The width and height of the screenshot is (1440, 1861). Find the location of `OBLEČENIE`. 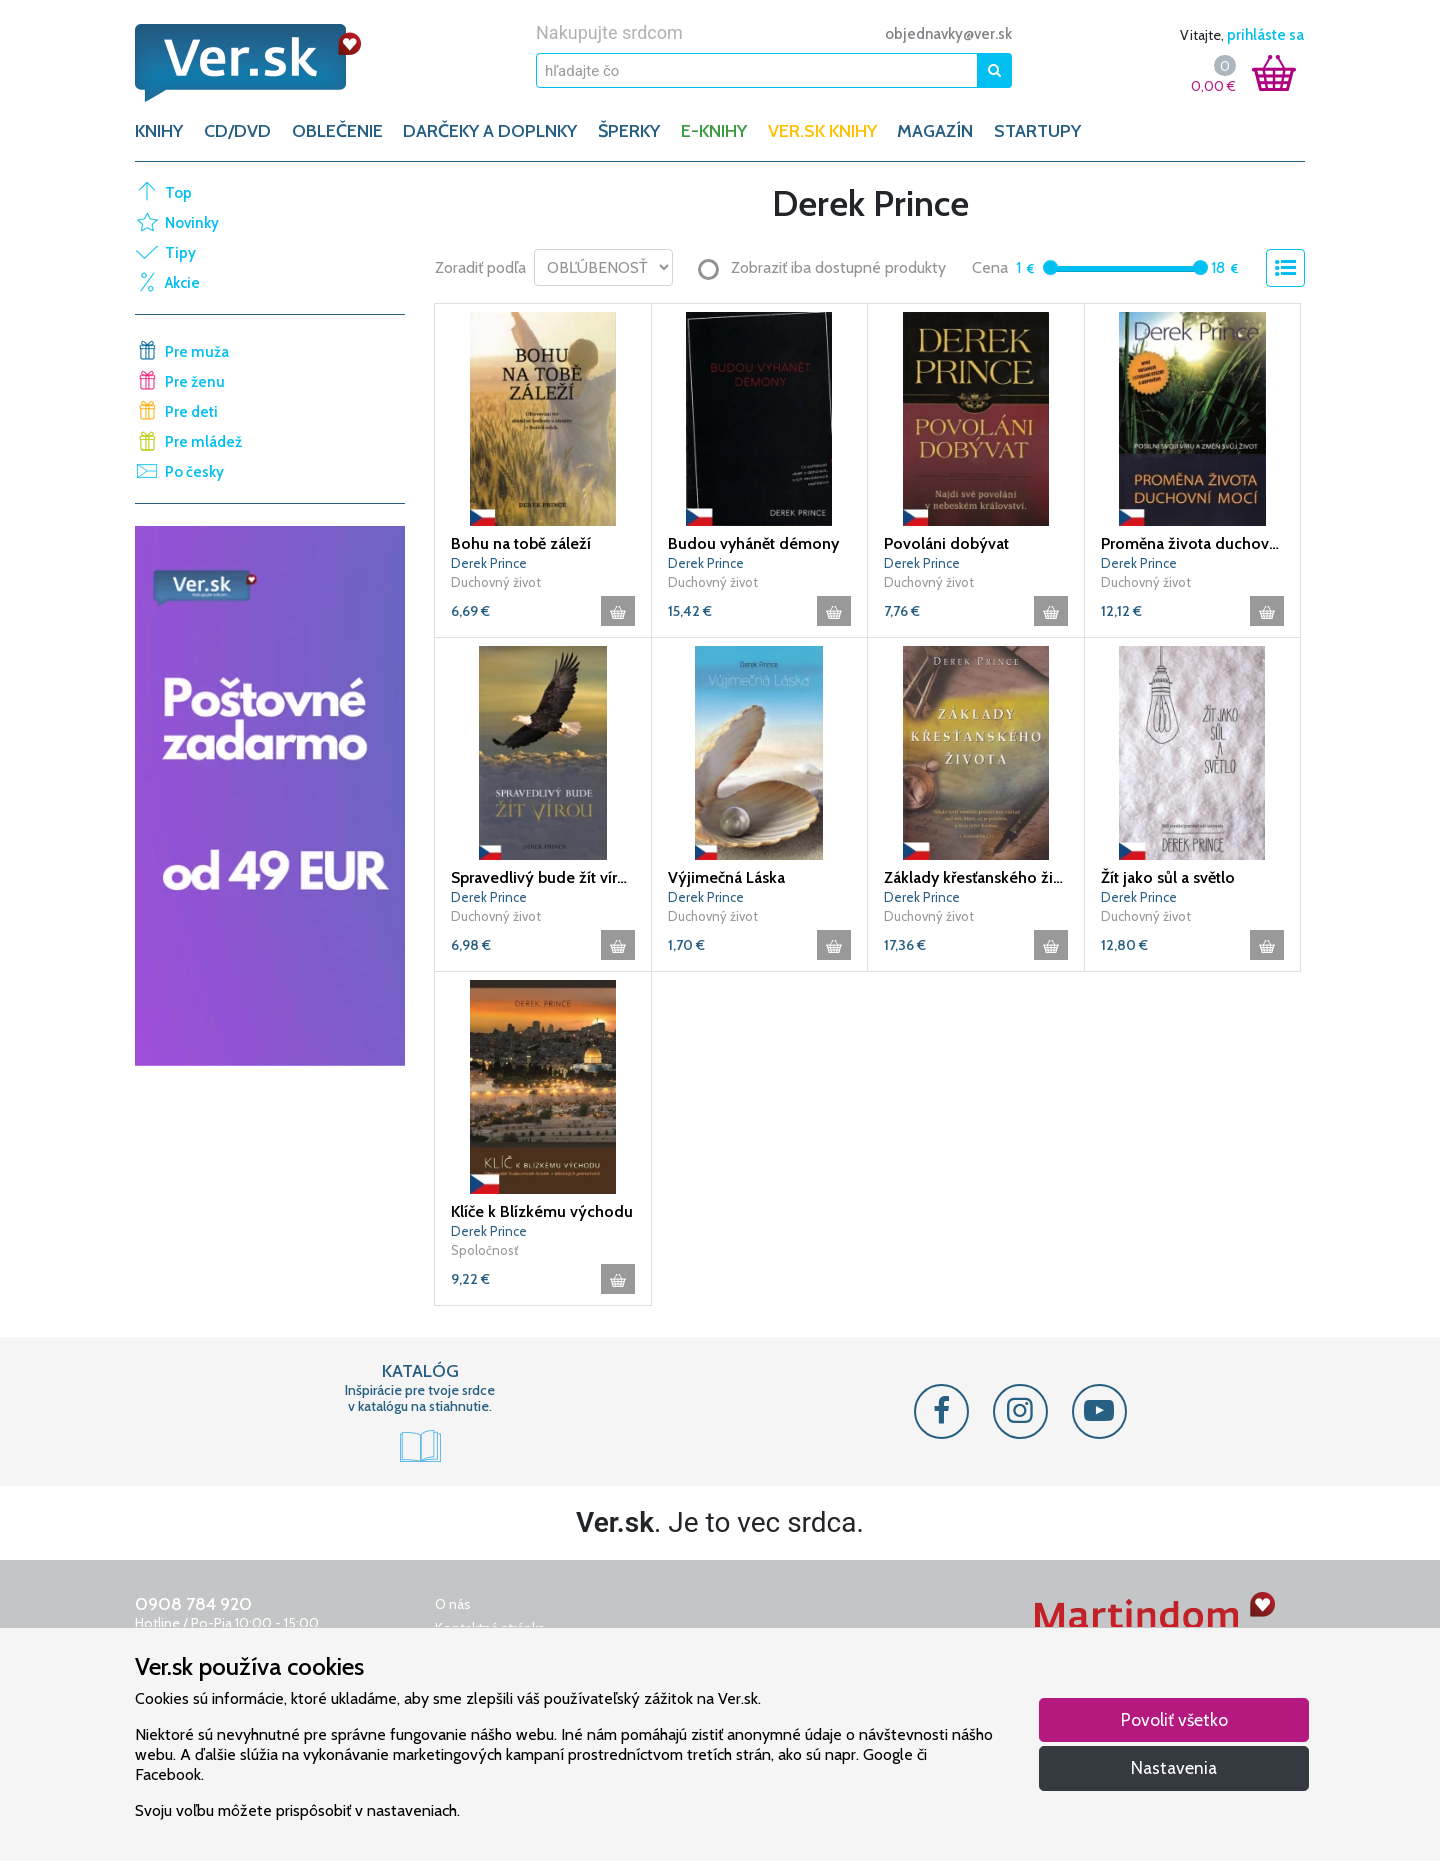

OBLEČENIE is located at coordinates (337, 131).